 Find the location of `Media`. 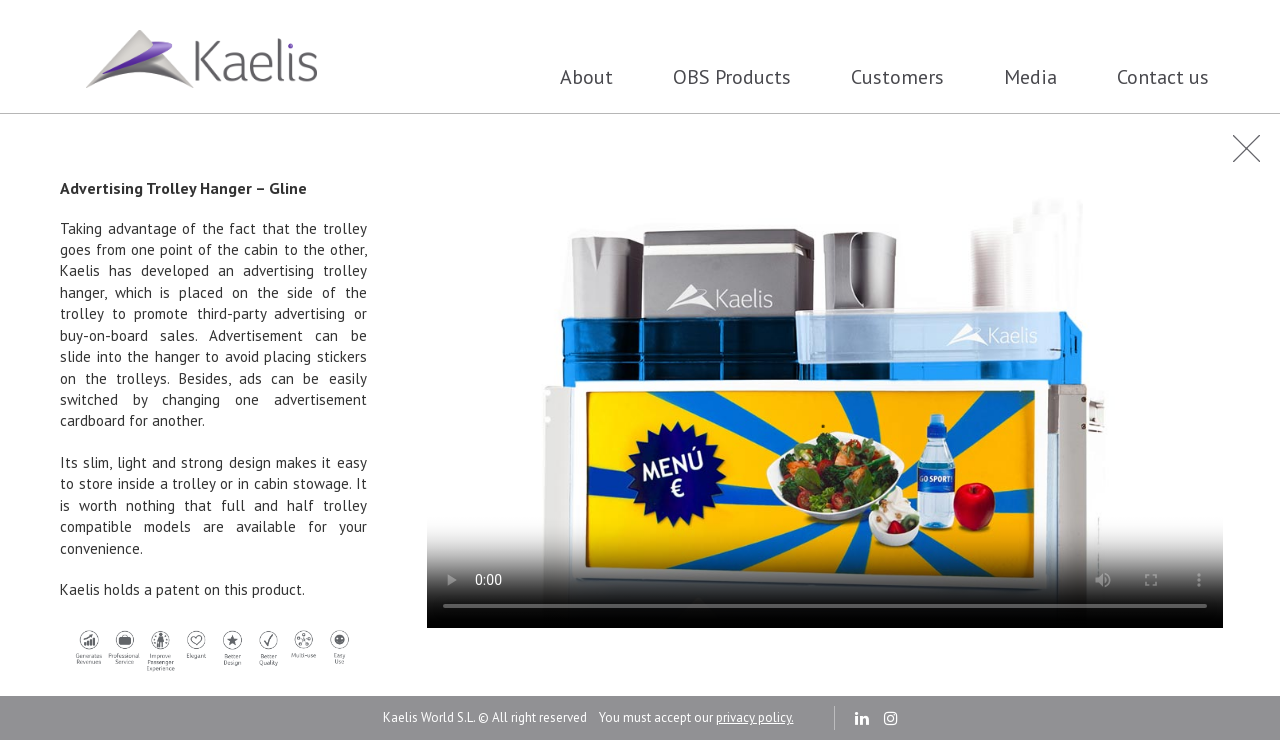

Media is located at coordinates (1030, 77).